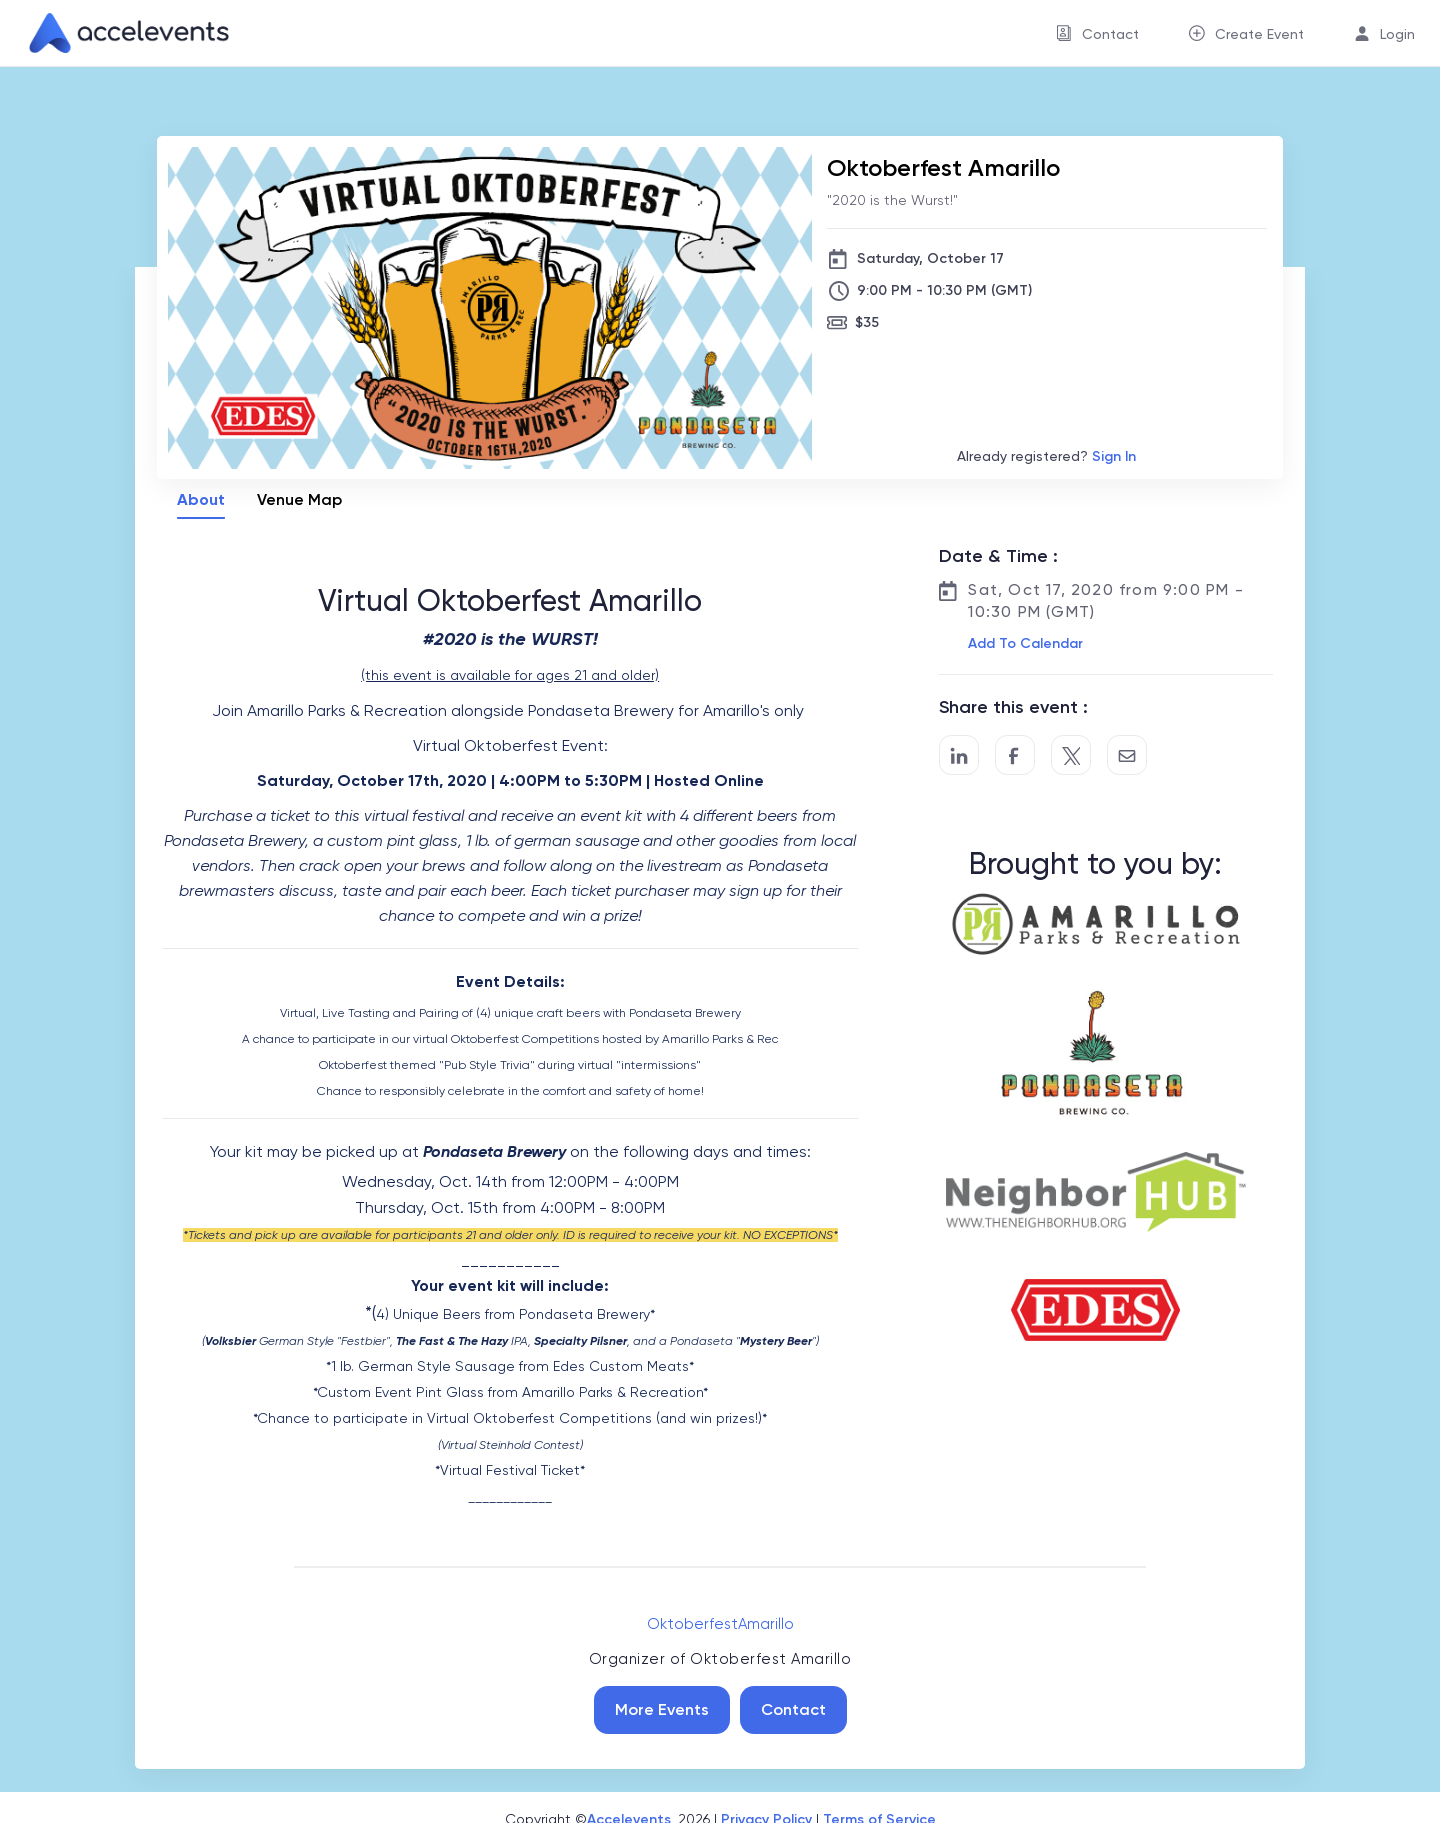 The height and width of the screenshot is (1823, 1440). I want to click on [Share on LinkedIn], so click(959, 755).